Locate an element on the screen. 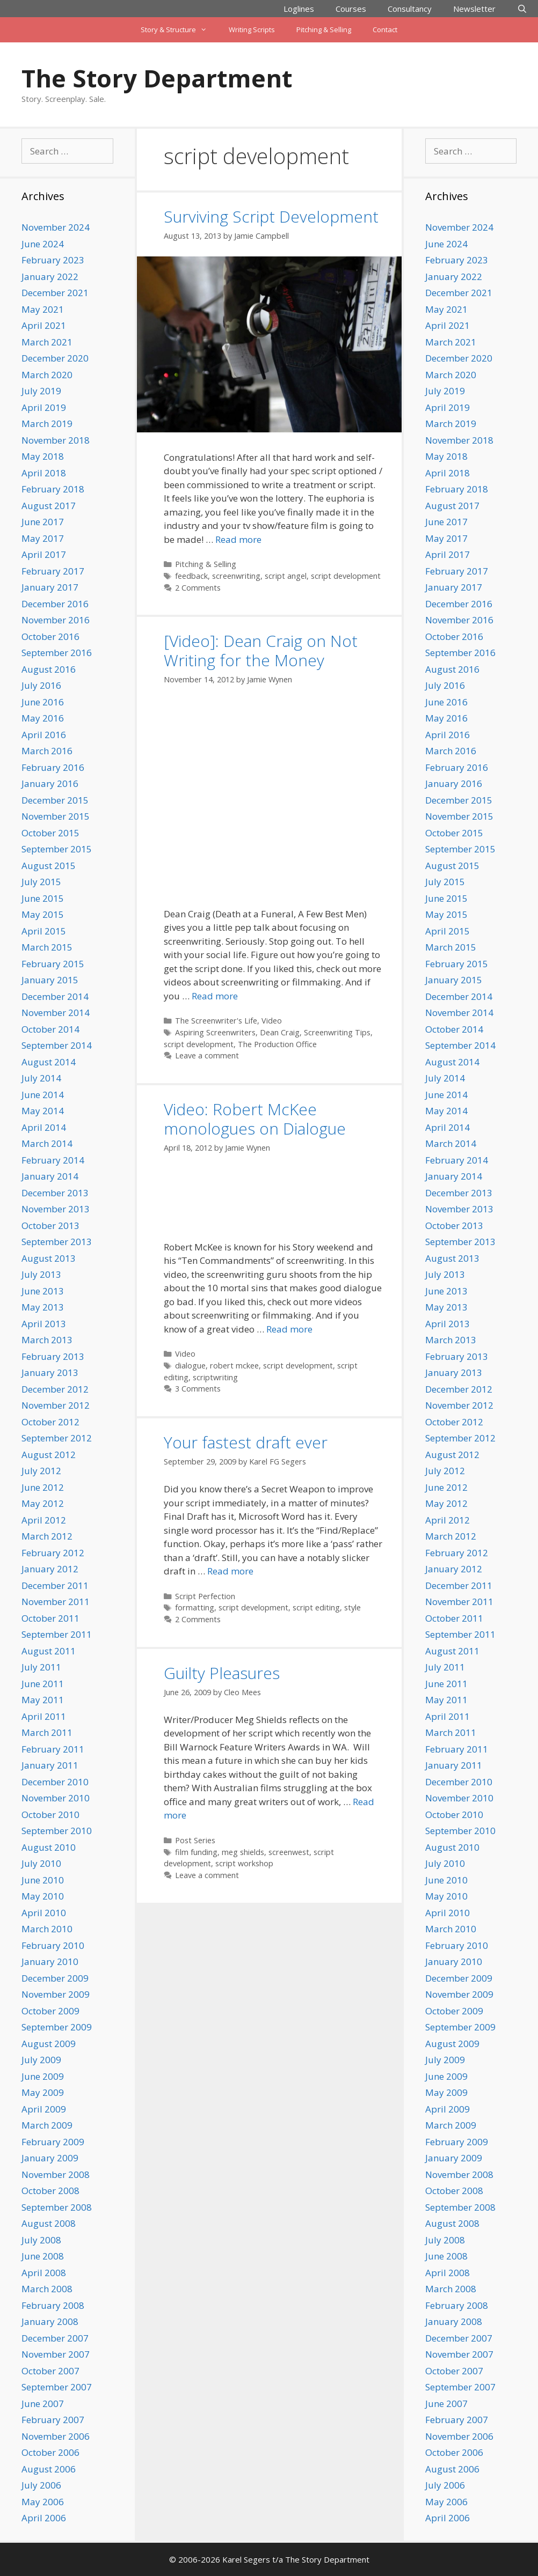  June 2024 is located at coordinates (42, 244).